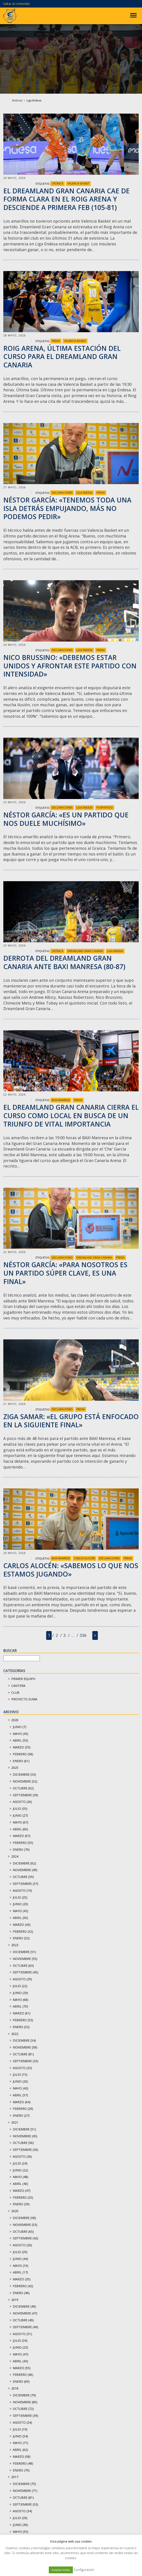 Image resolution: width=142 pixels, height=2576 pixels. Describe the element at coordinates (71, 1116) in the screenshot. I see `El Dreamland Gran Canaria cierra el curso como local en busca de un triunfo de vital importancia` at that location.